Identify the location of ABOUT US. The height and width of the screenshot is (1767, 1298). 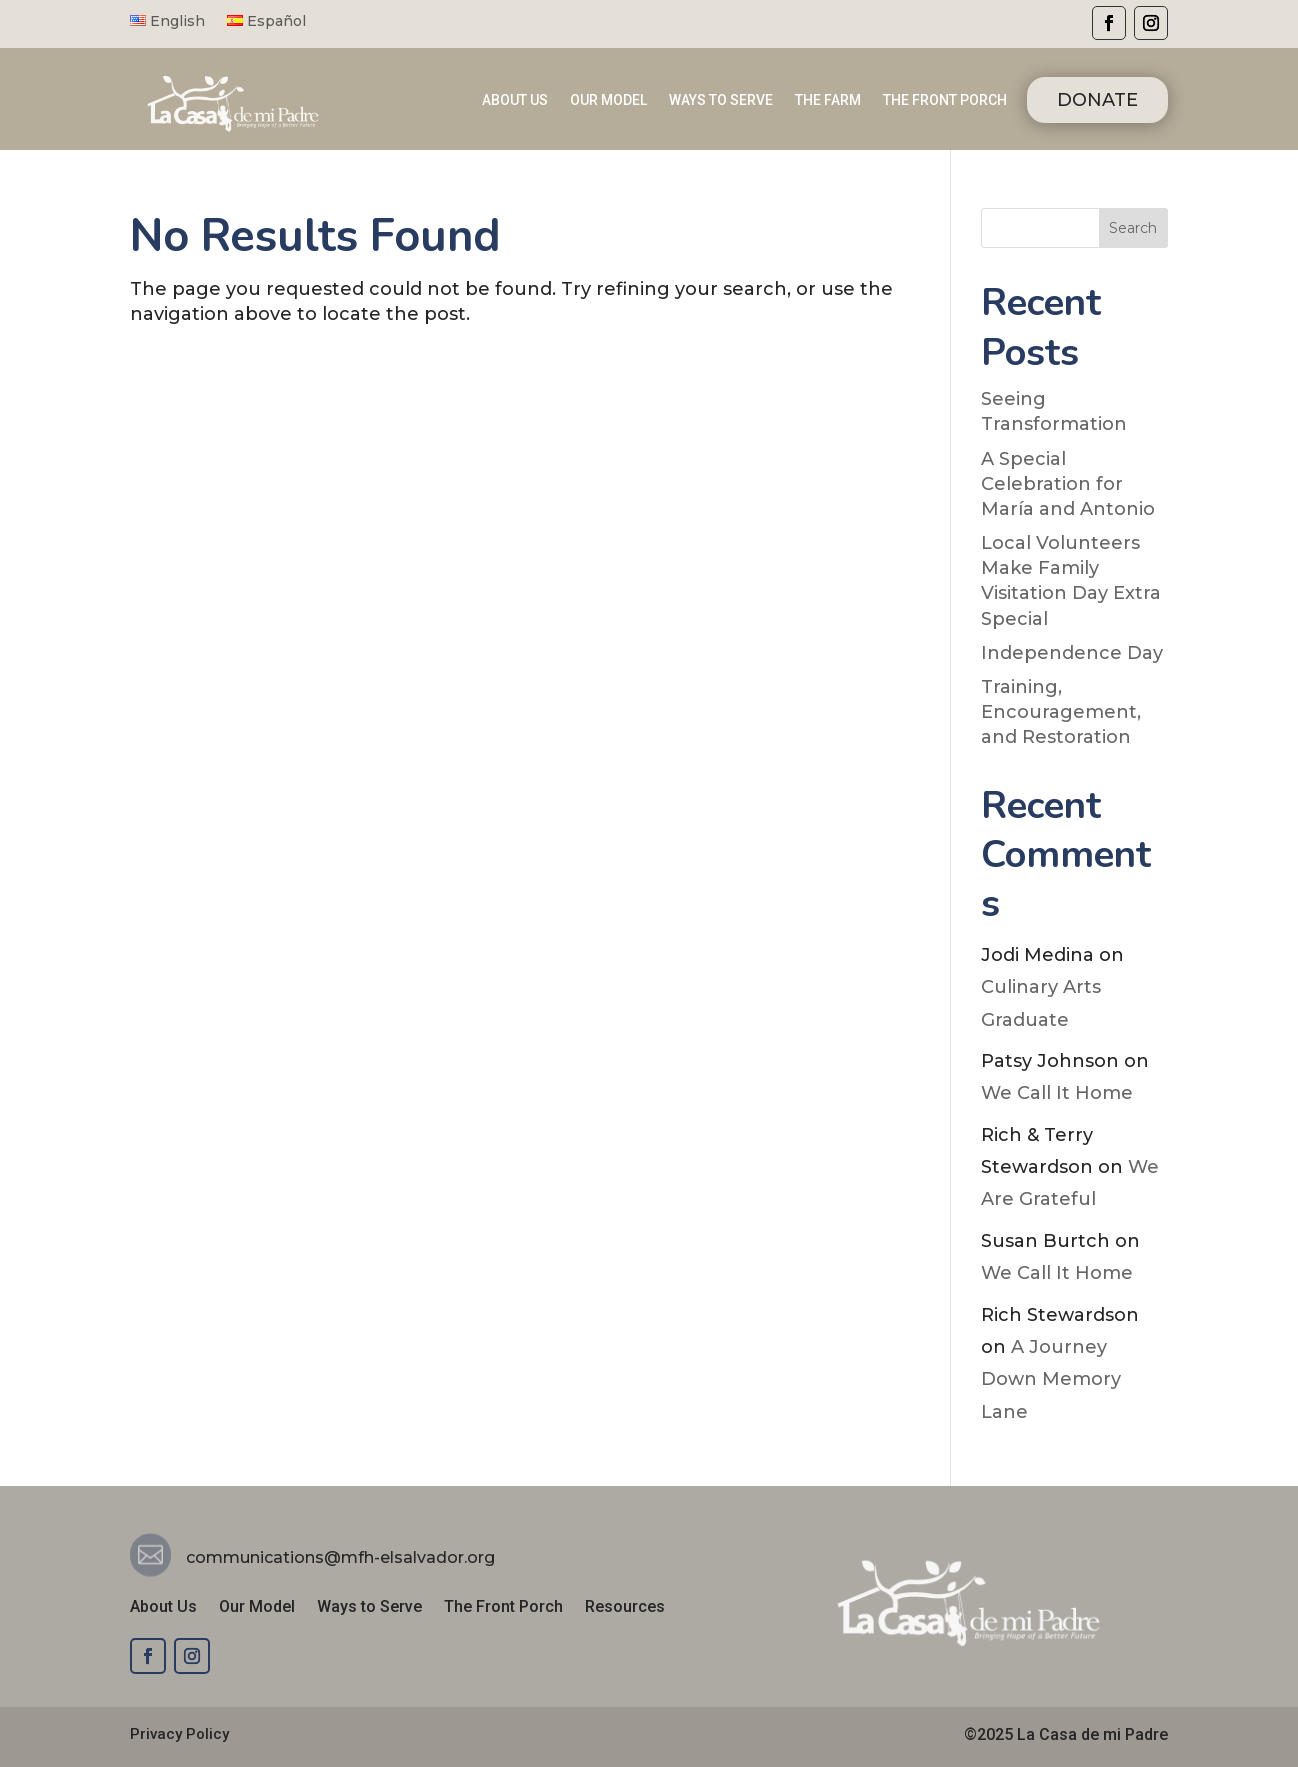
(515, 100).